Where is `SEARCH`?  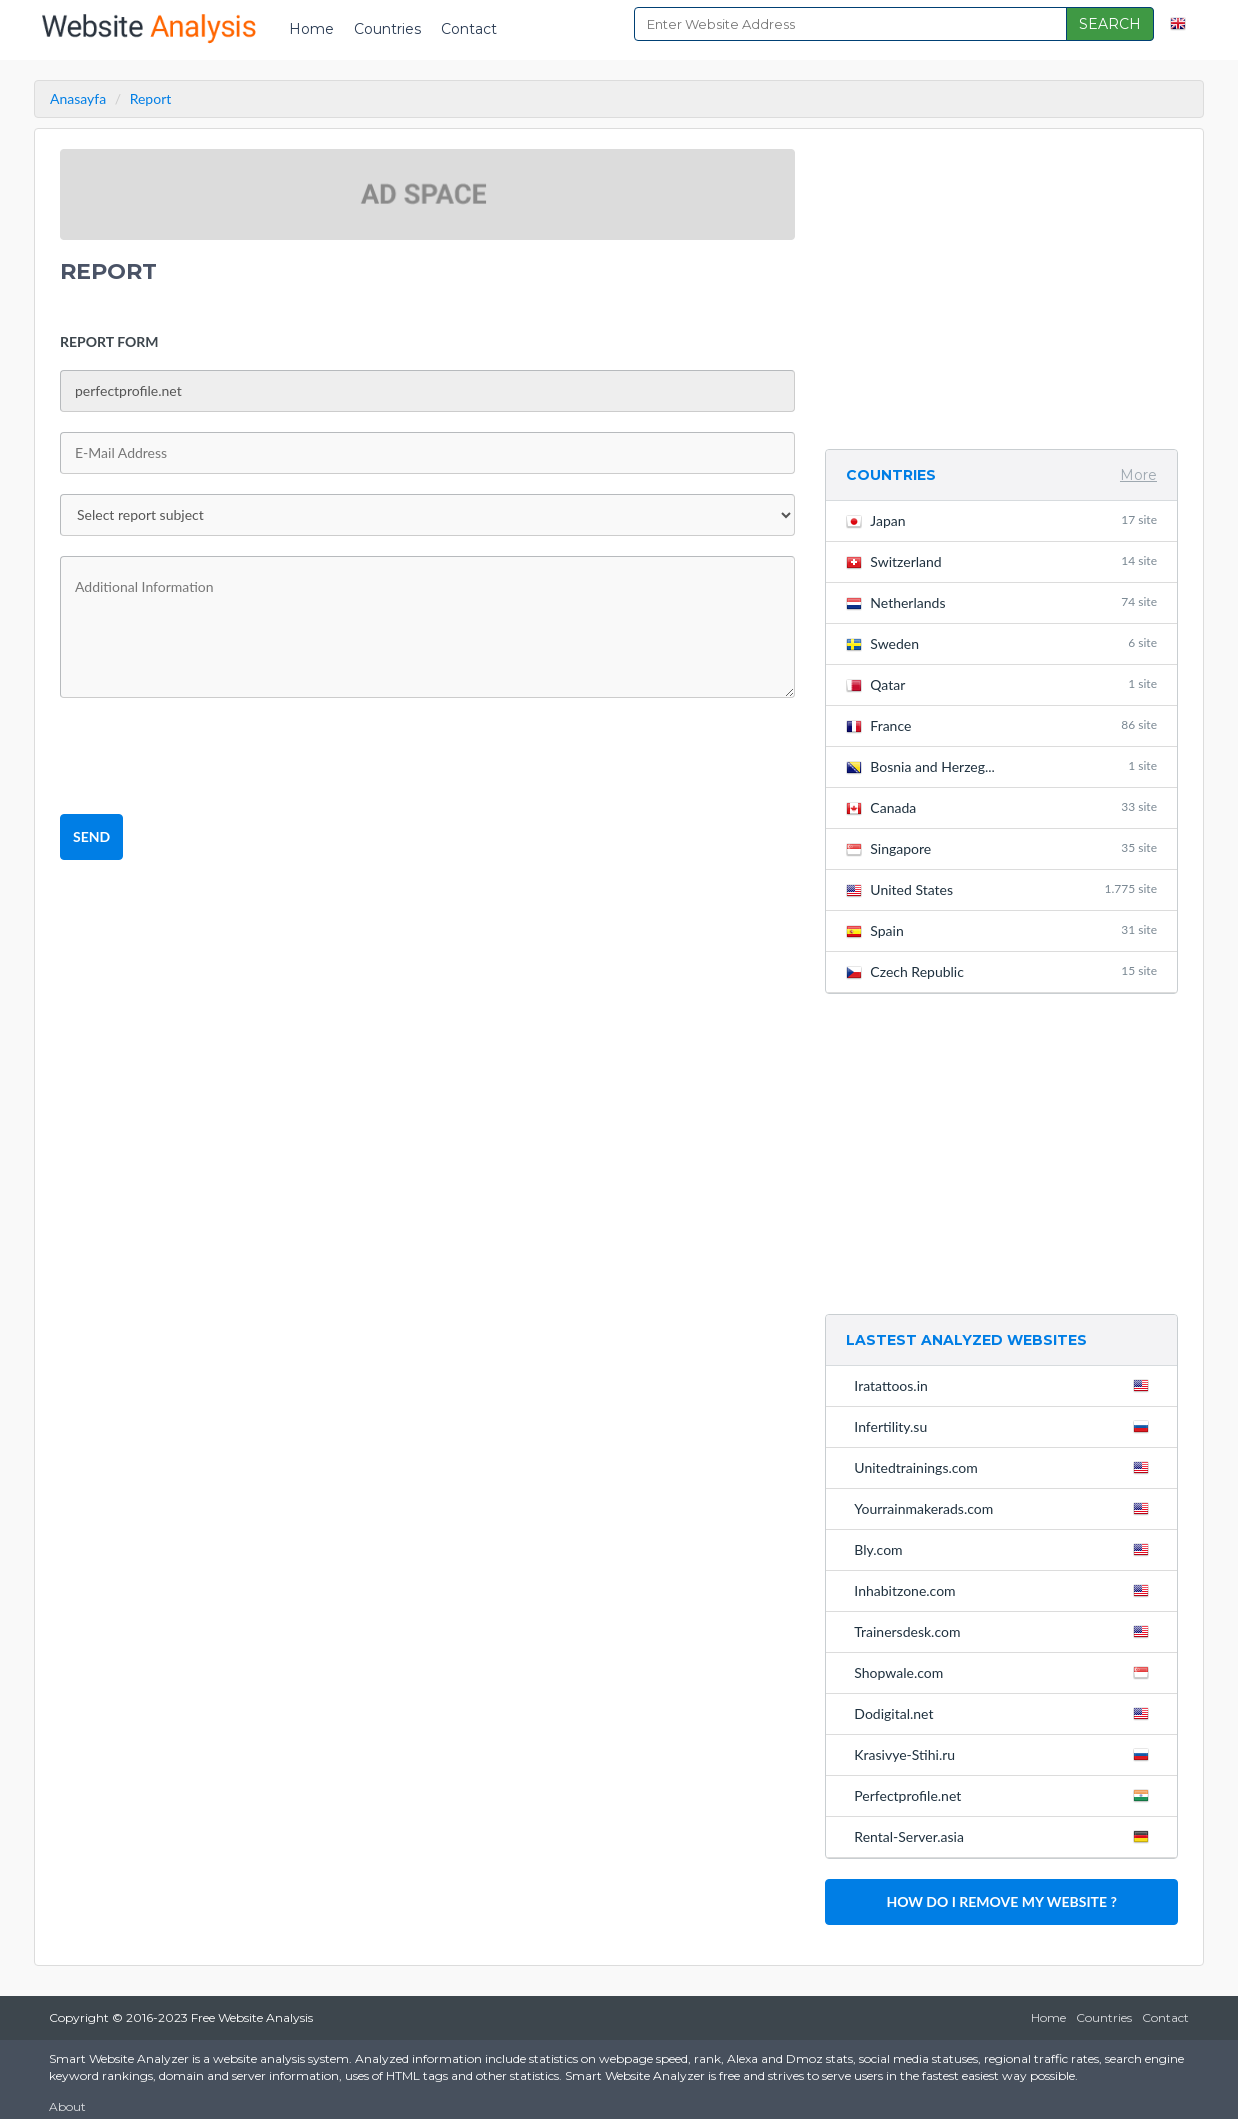
SEARCH is located at coordinates (1110, 24).